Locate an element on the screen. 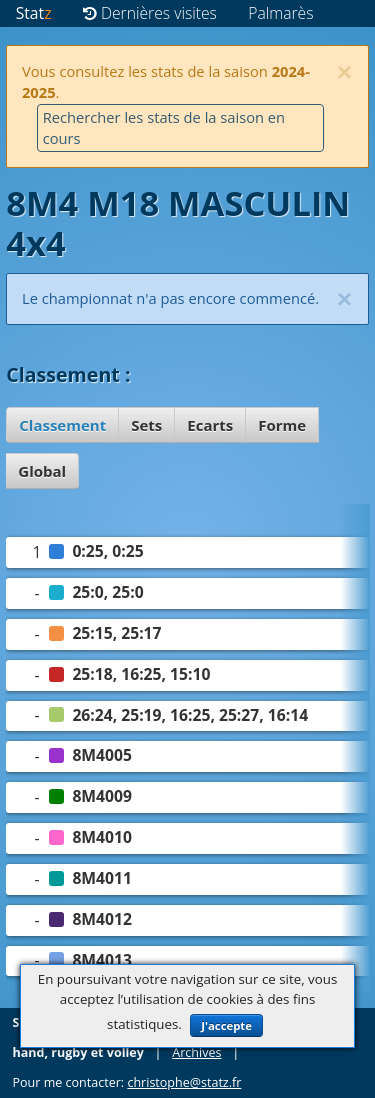 Image resolution: width=375 pixels, height=1098 pixels. Dernières visites is located at coordinates (150, 13).